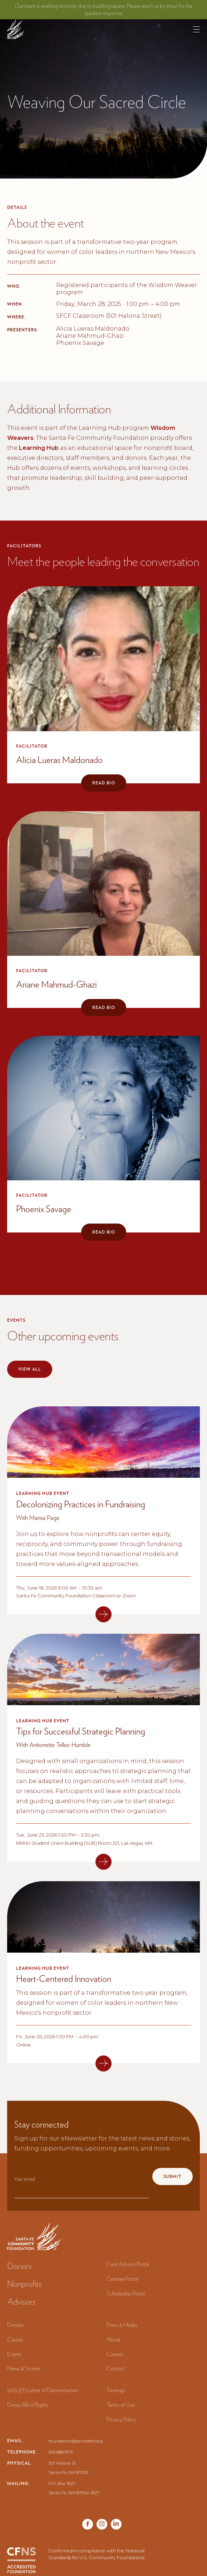 The width and height of the screenshot is (207, 2576). What do you see at coordinates (15, 2324) in the screenshot?
I see `Donate` at bounding box center [15, 2324].